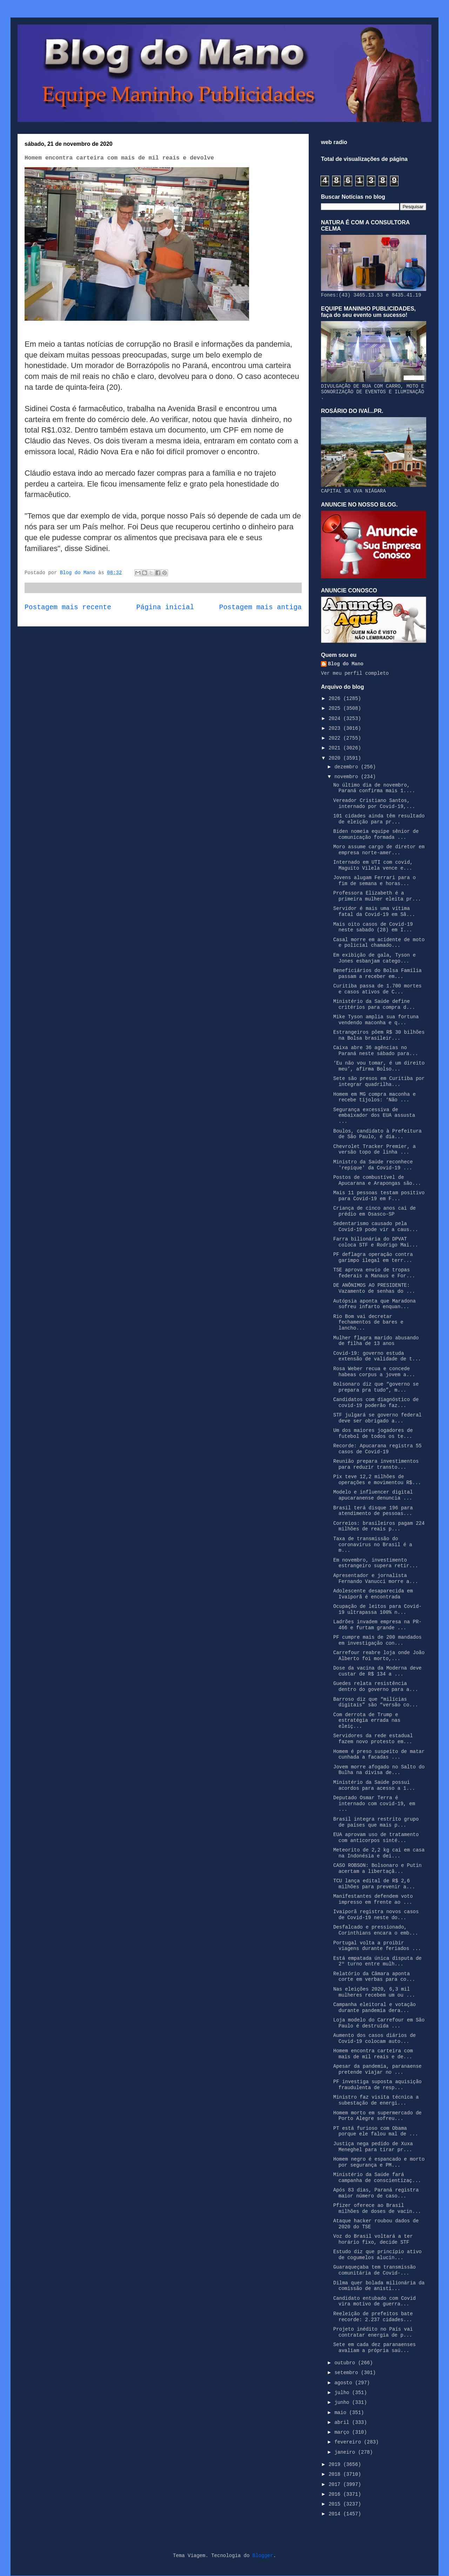  Describe the element at coordinates (355, 673) in the screenshot. I see `Ver meu perfil completo` at that location.